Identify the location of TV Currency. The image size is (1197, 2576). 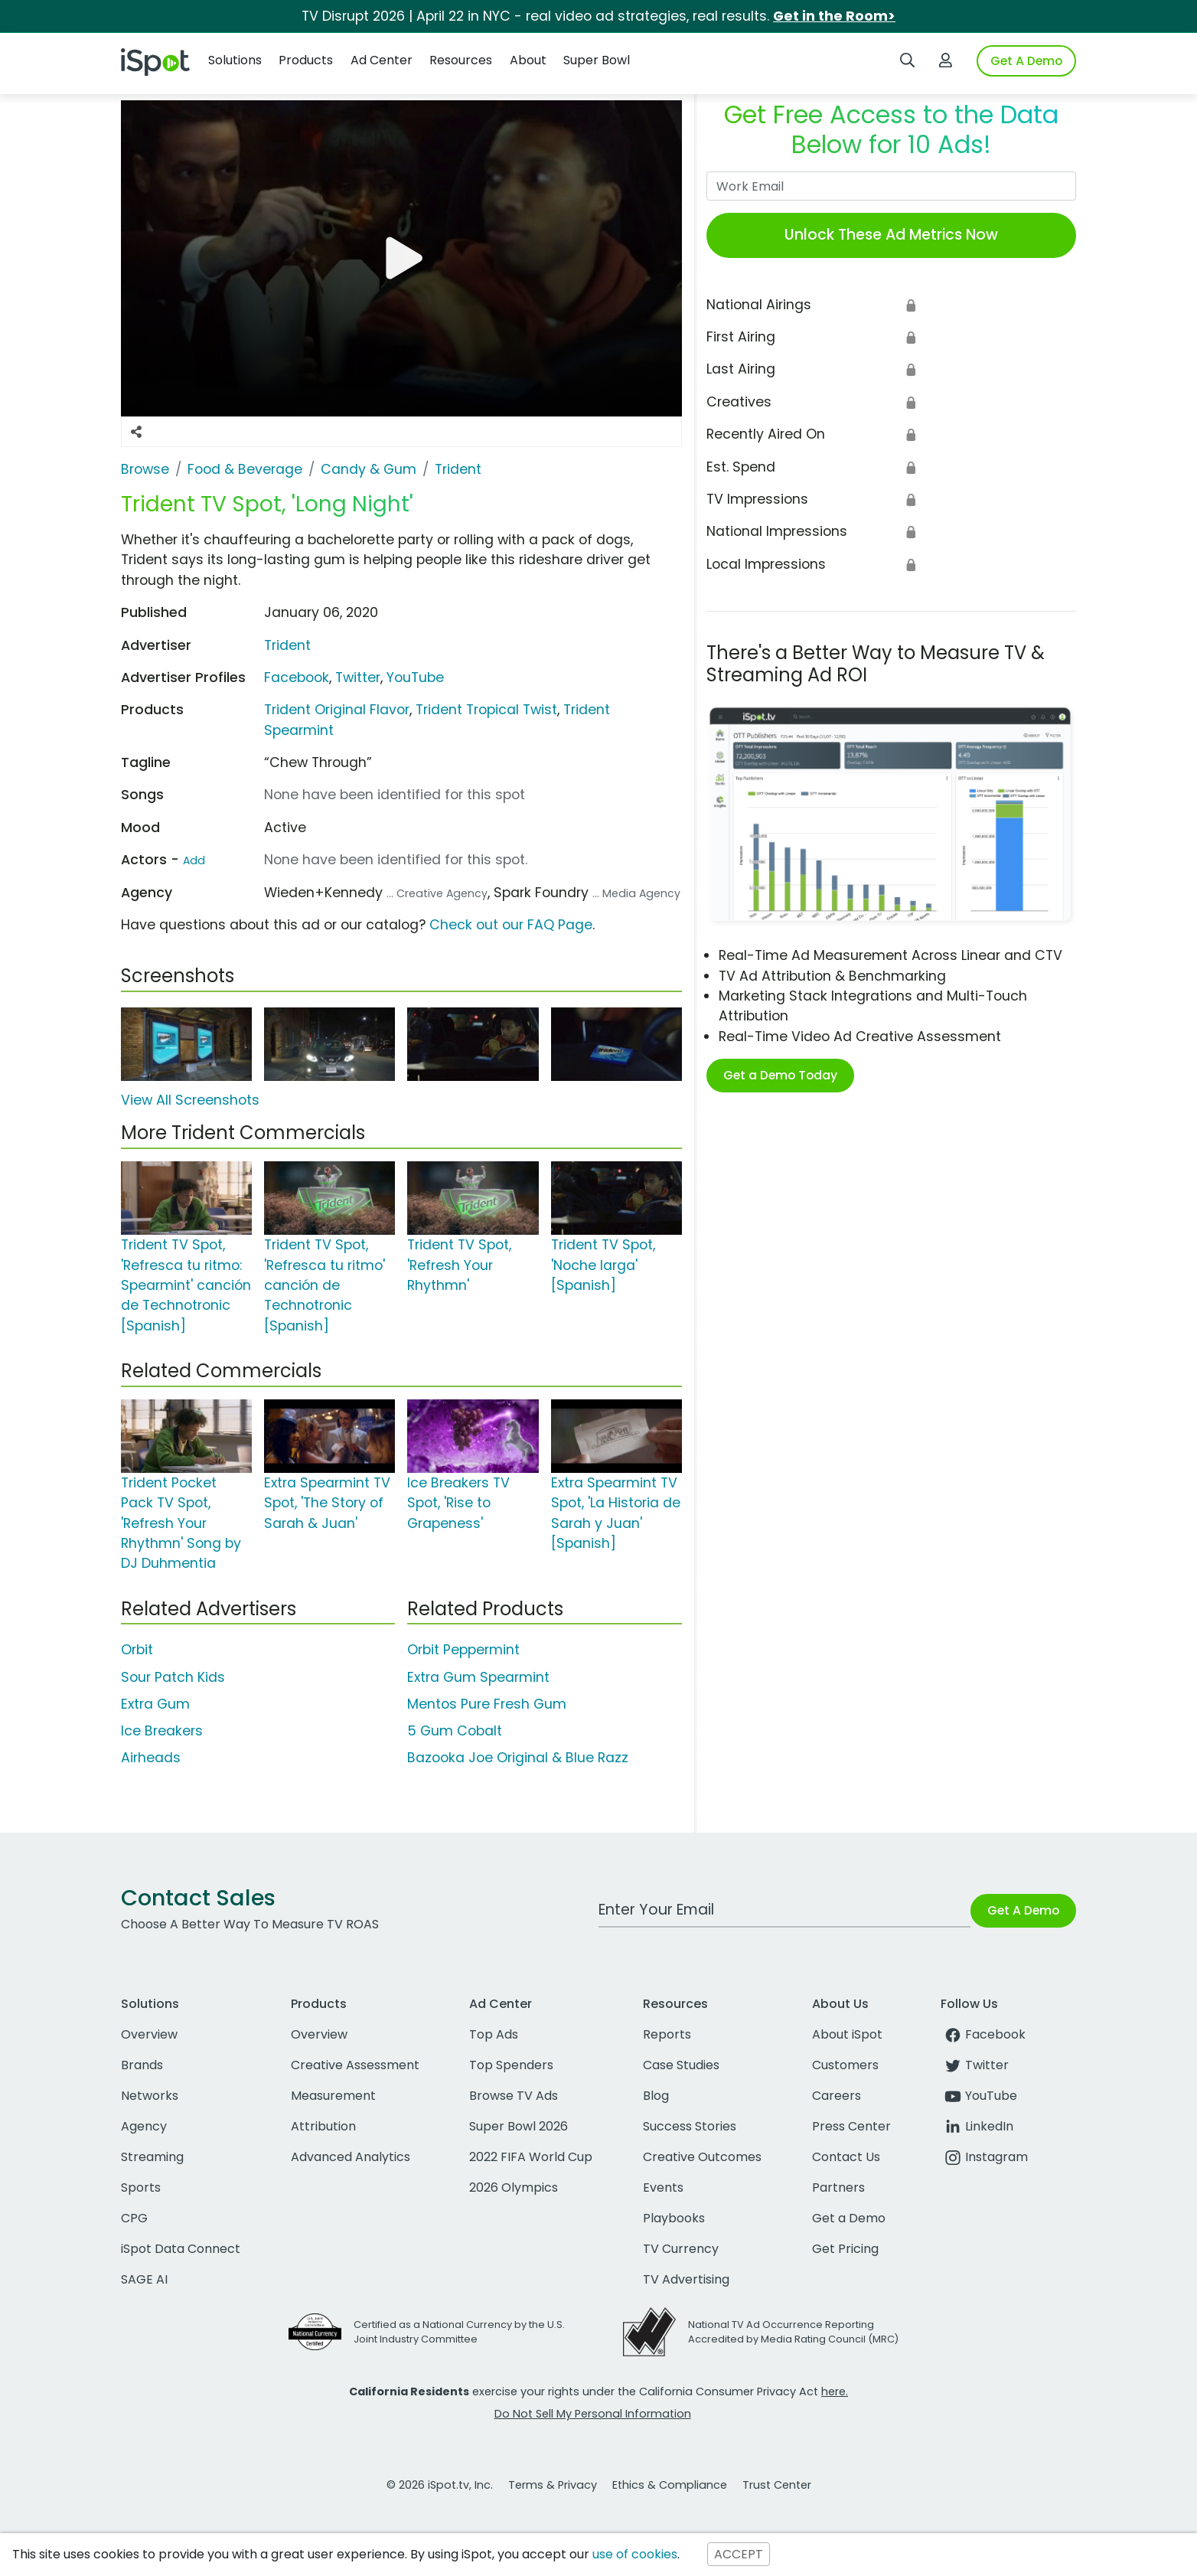
(681, 2249).